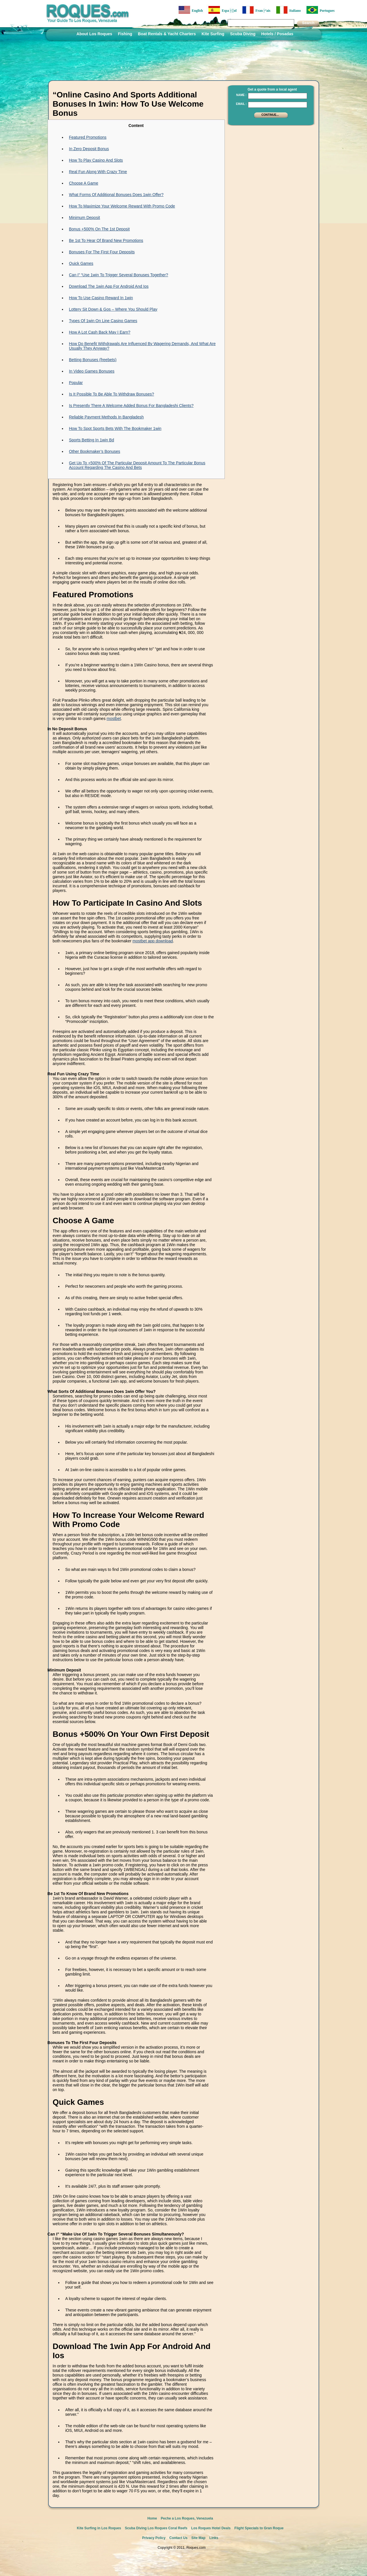  What do you see at coordinates (125, 34) in the screenshot?
I see `Fishing` at bounding box center [125, 34].